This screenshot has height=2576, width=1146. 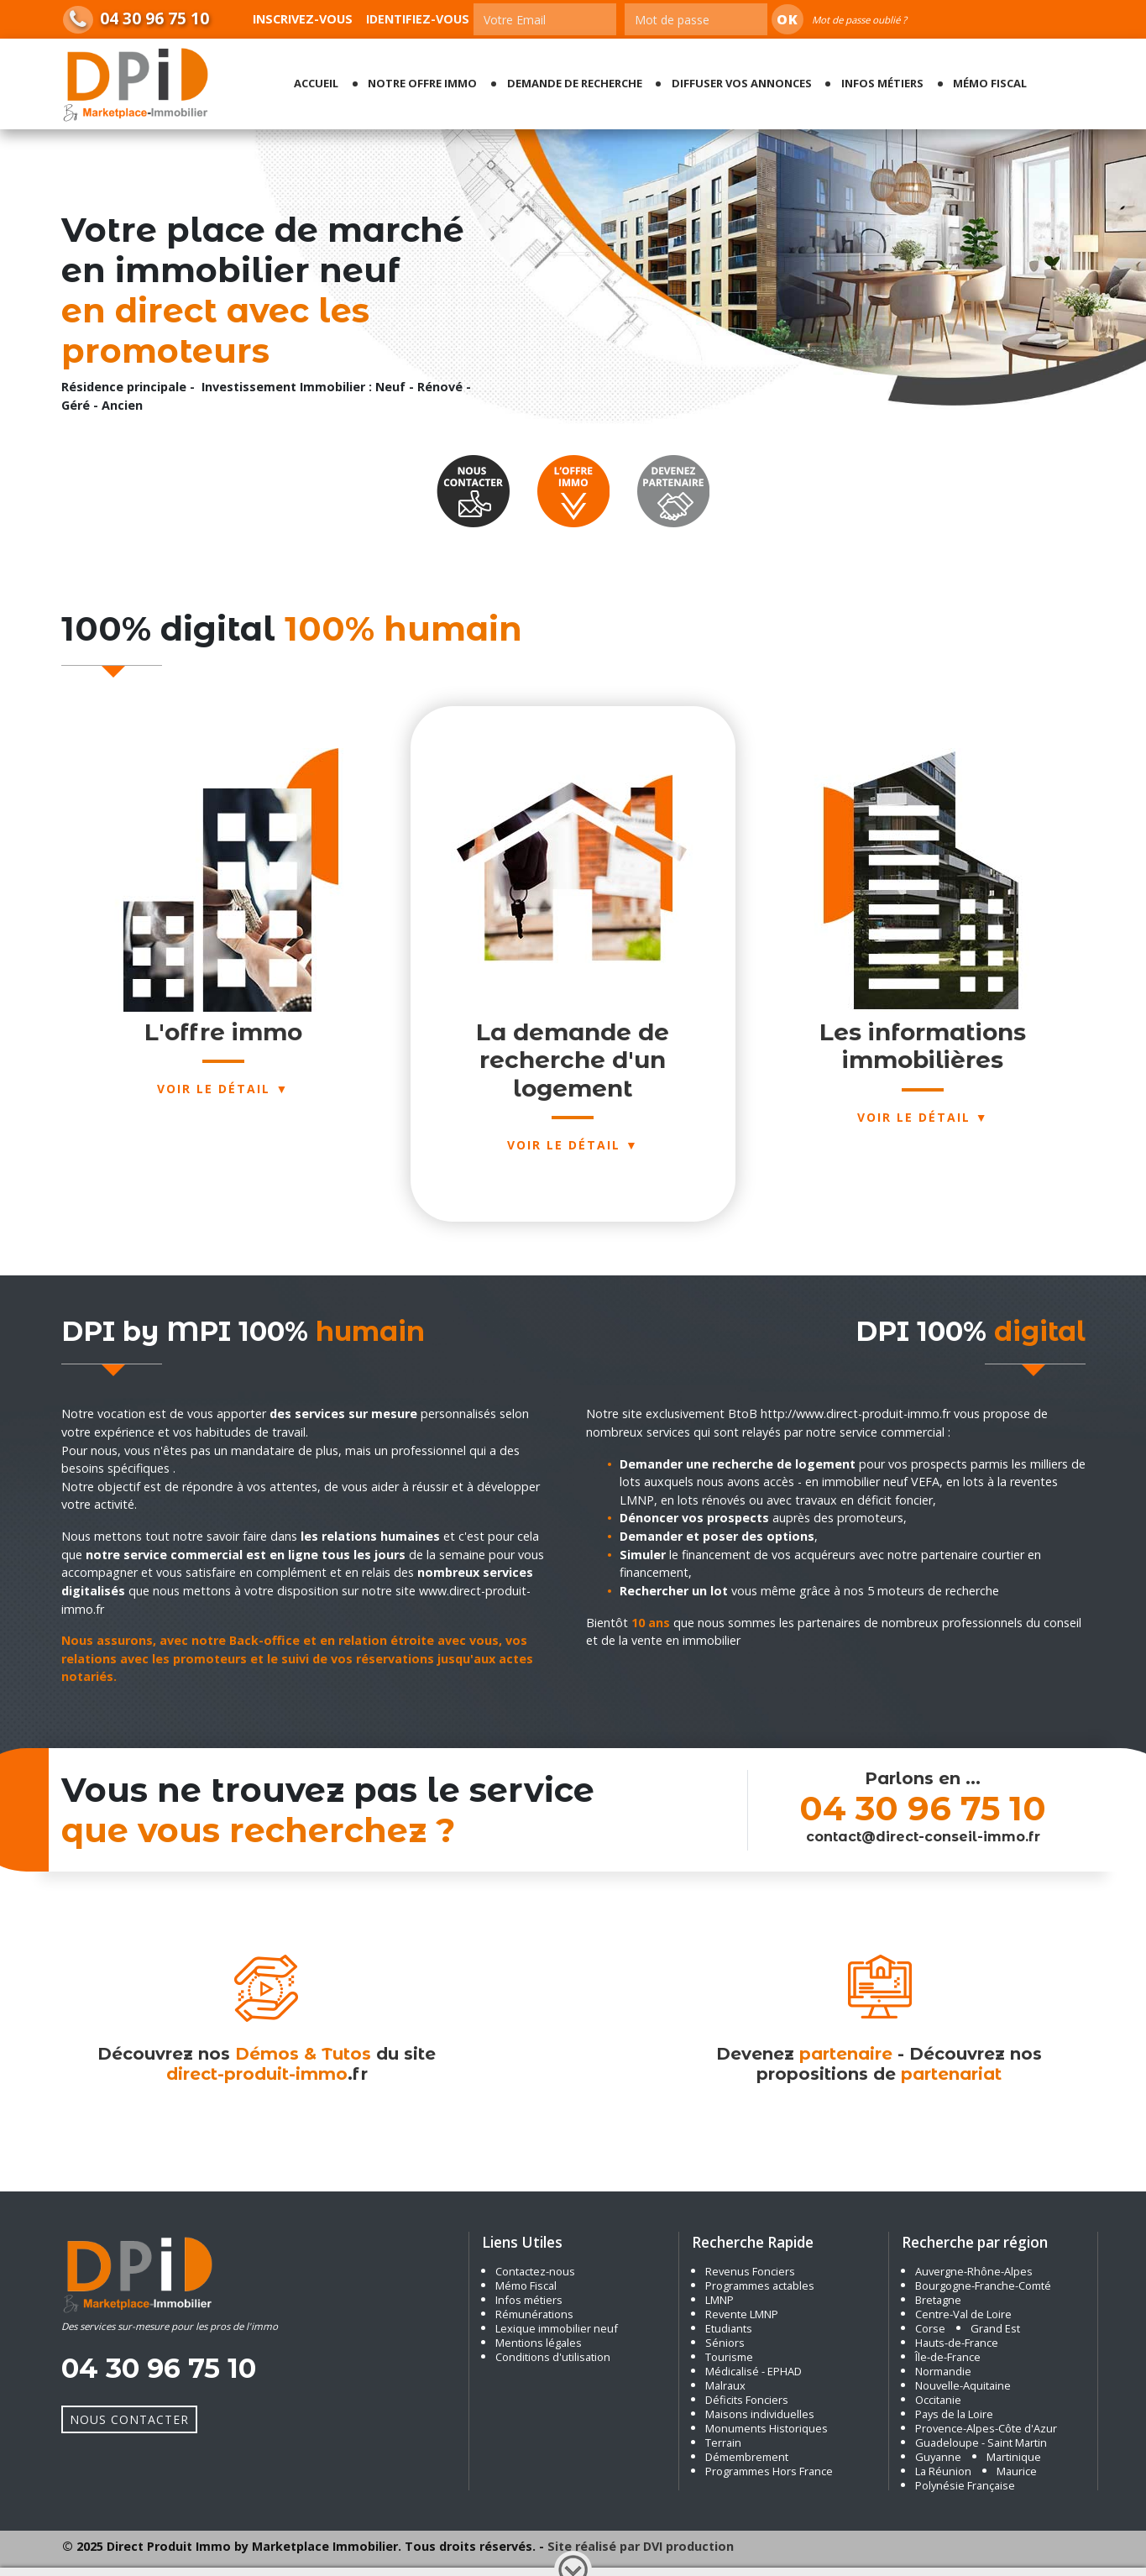 I want to click on LMNP, so click(x=719, y=2299).